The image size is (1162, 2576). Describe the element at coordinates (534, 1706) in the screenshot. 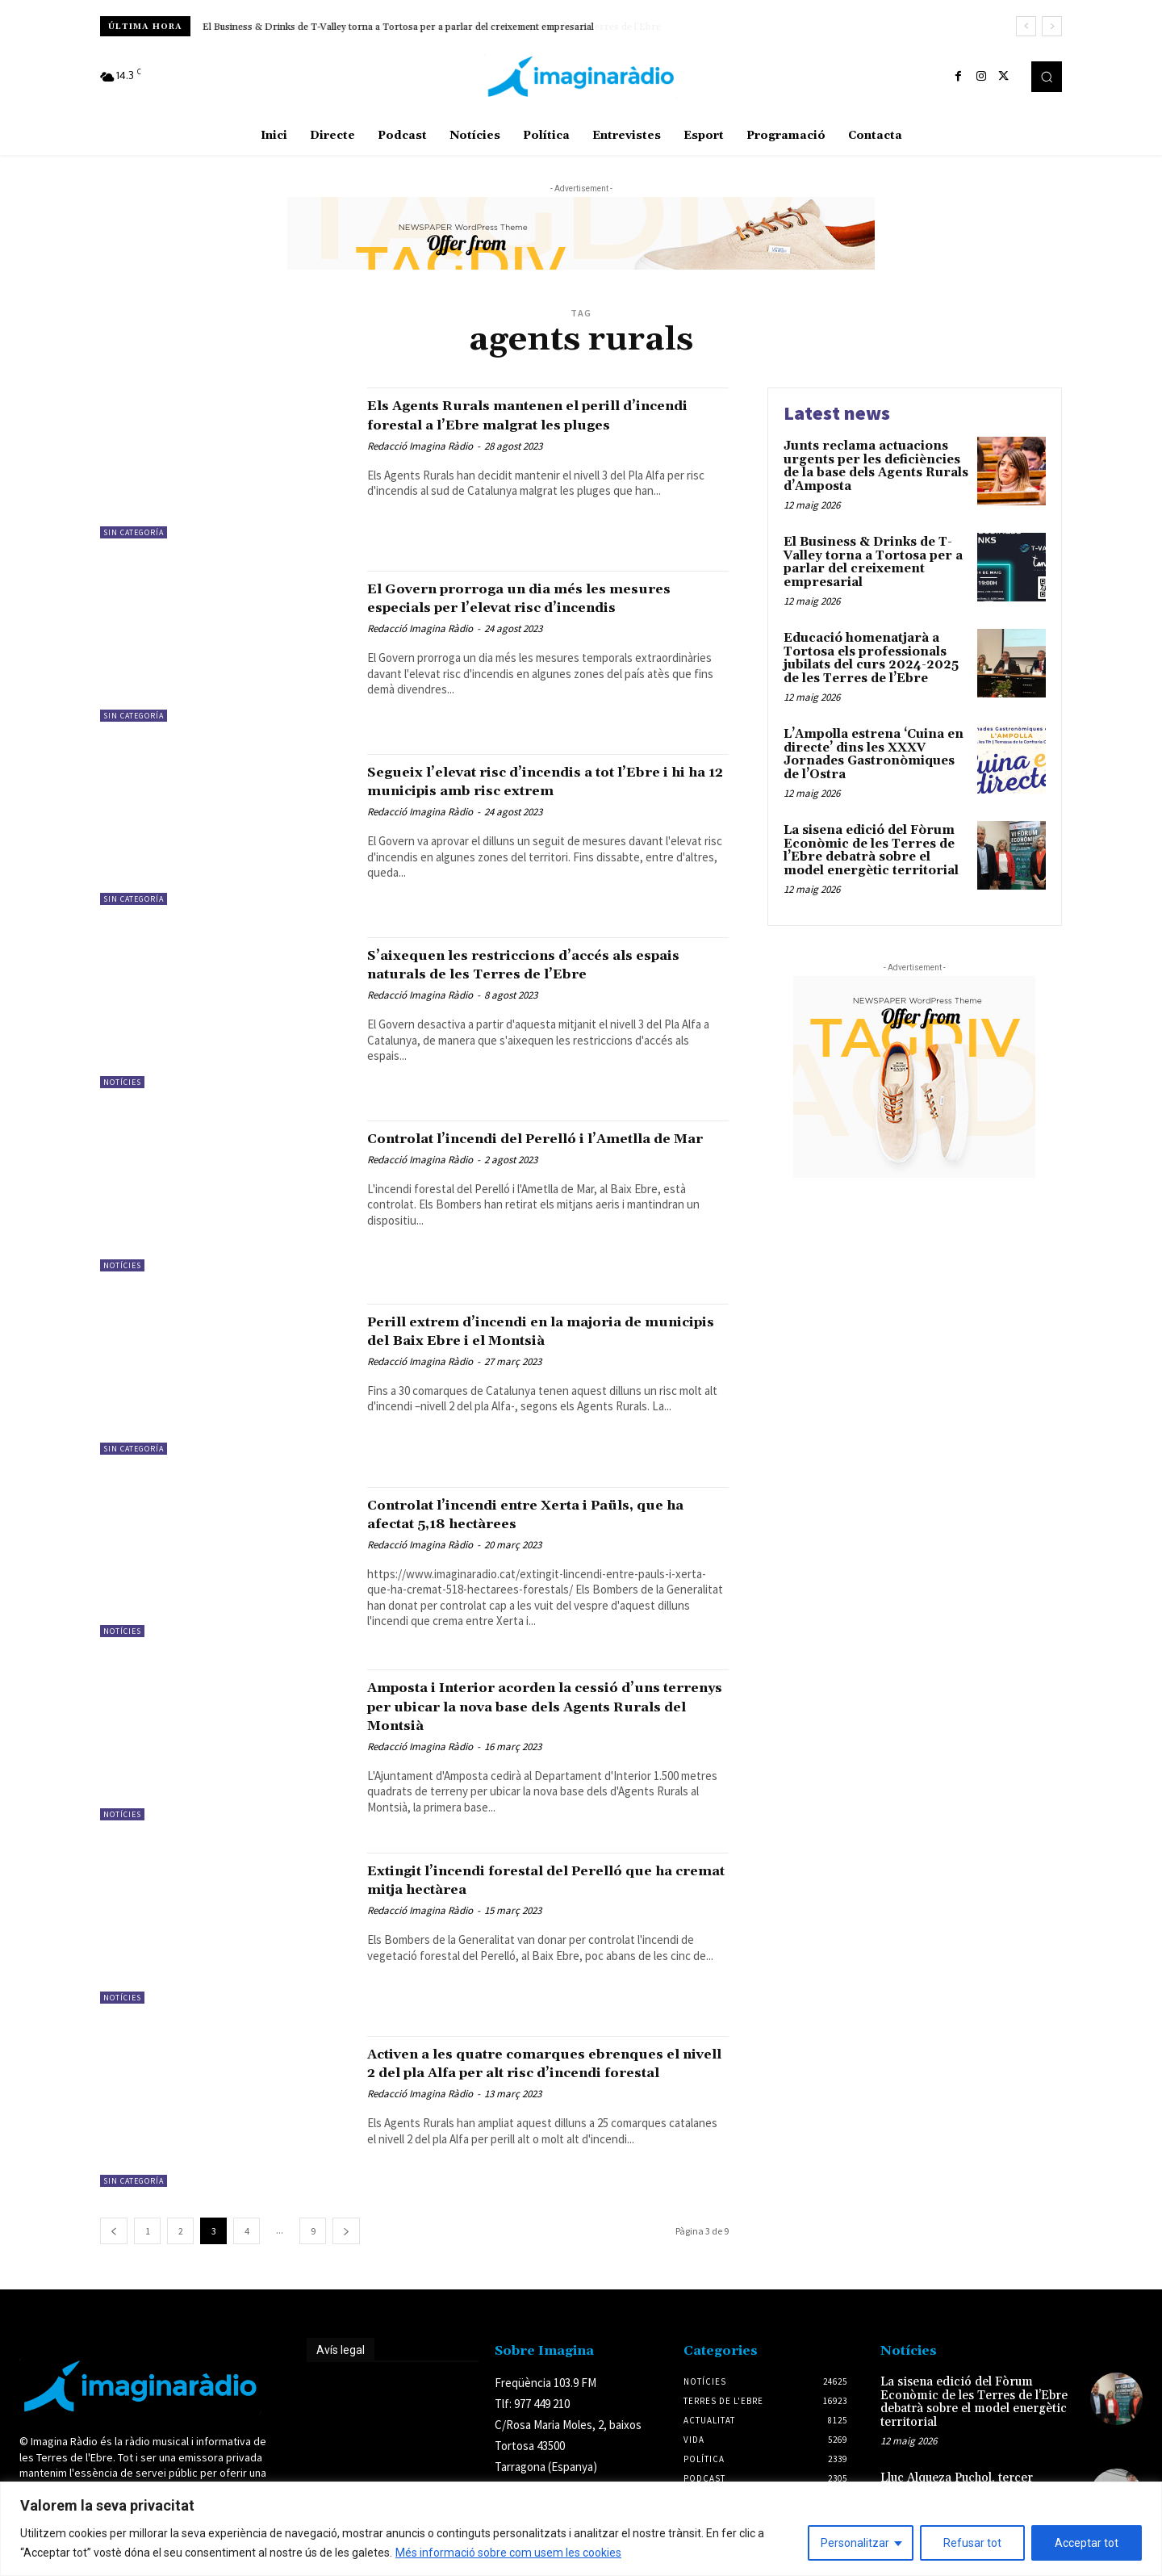

I see `Amposta i Interior acorden la cessió d’uns terrenys per ubicar la nova base dels Agents Rurals del Montsià` at that location.